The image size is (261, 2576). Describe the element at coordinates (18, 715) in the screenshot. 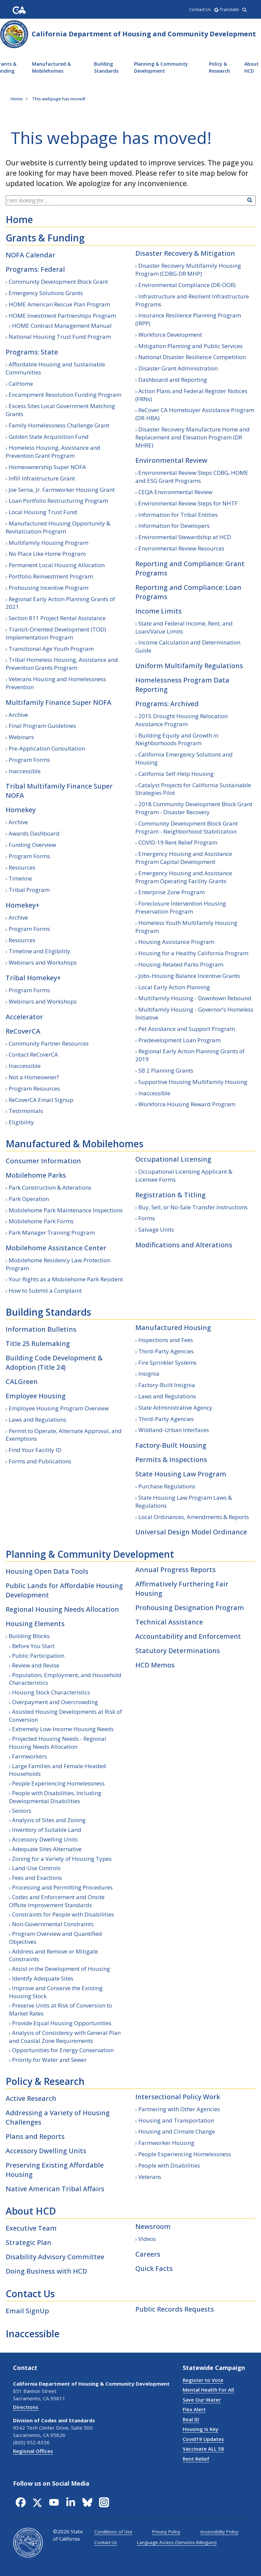

I see `Archive` at that location.